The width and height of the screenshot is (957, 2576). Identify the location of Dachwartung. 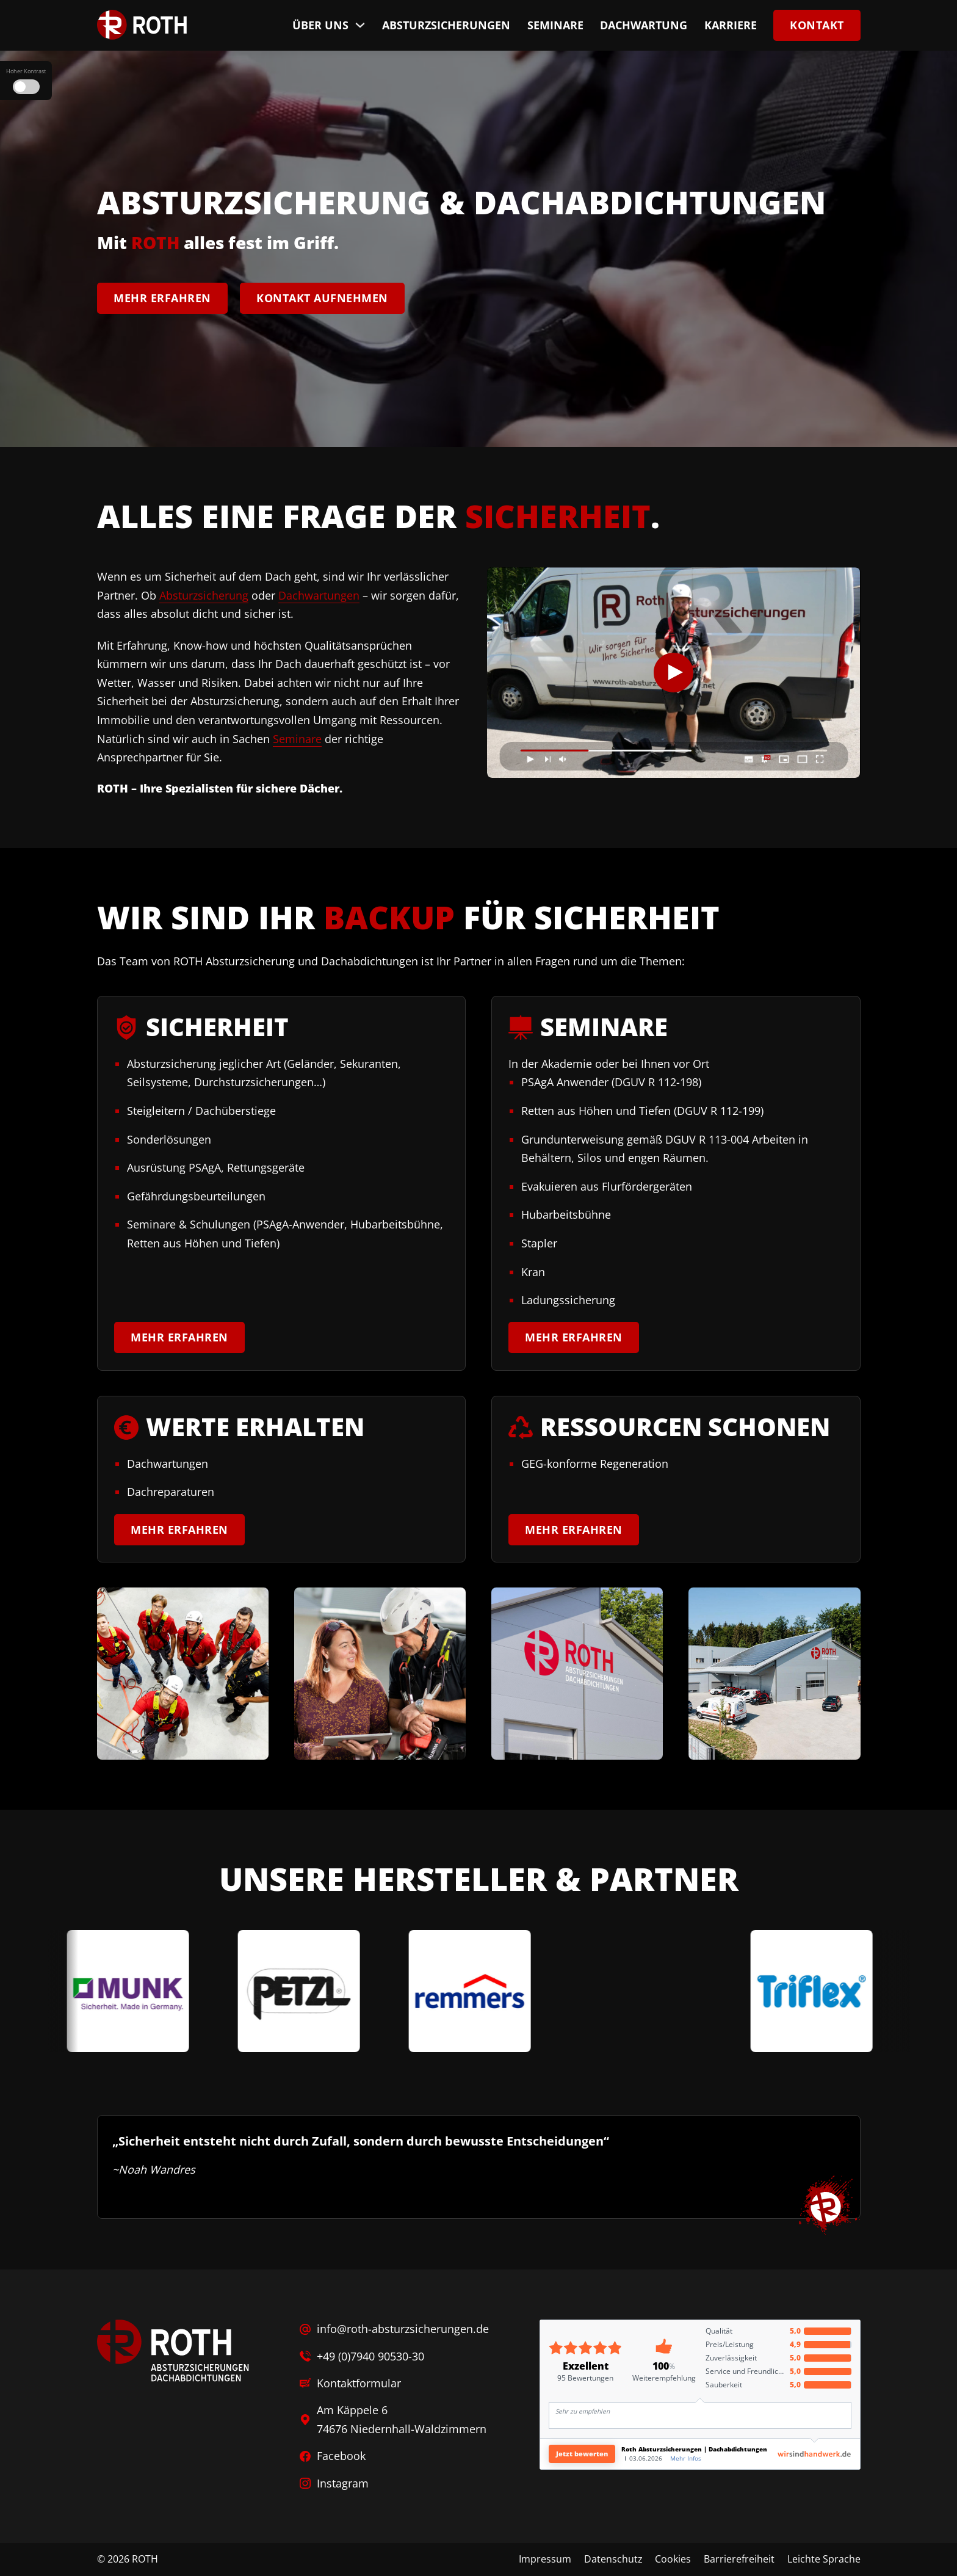
(643, 25).